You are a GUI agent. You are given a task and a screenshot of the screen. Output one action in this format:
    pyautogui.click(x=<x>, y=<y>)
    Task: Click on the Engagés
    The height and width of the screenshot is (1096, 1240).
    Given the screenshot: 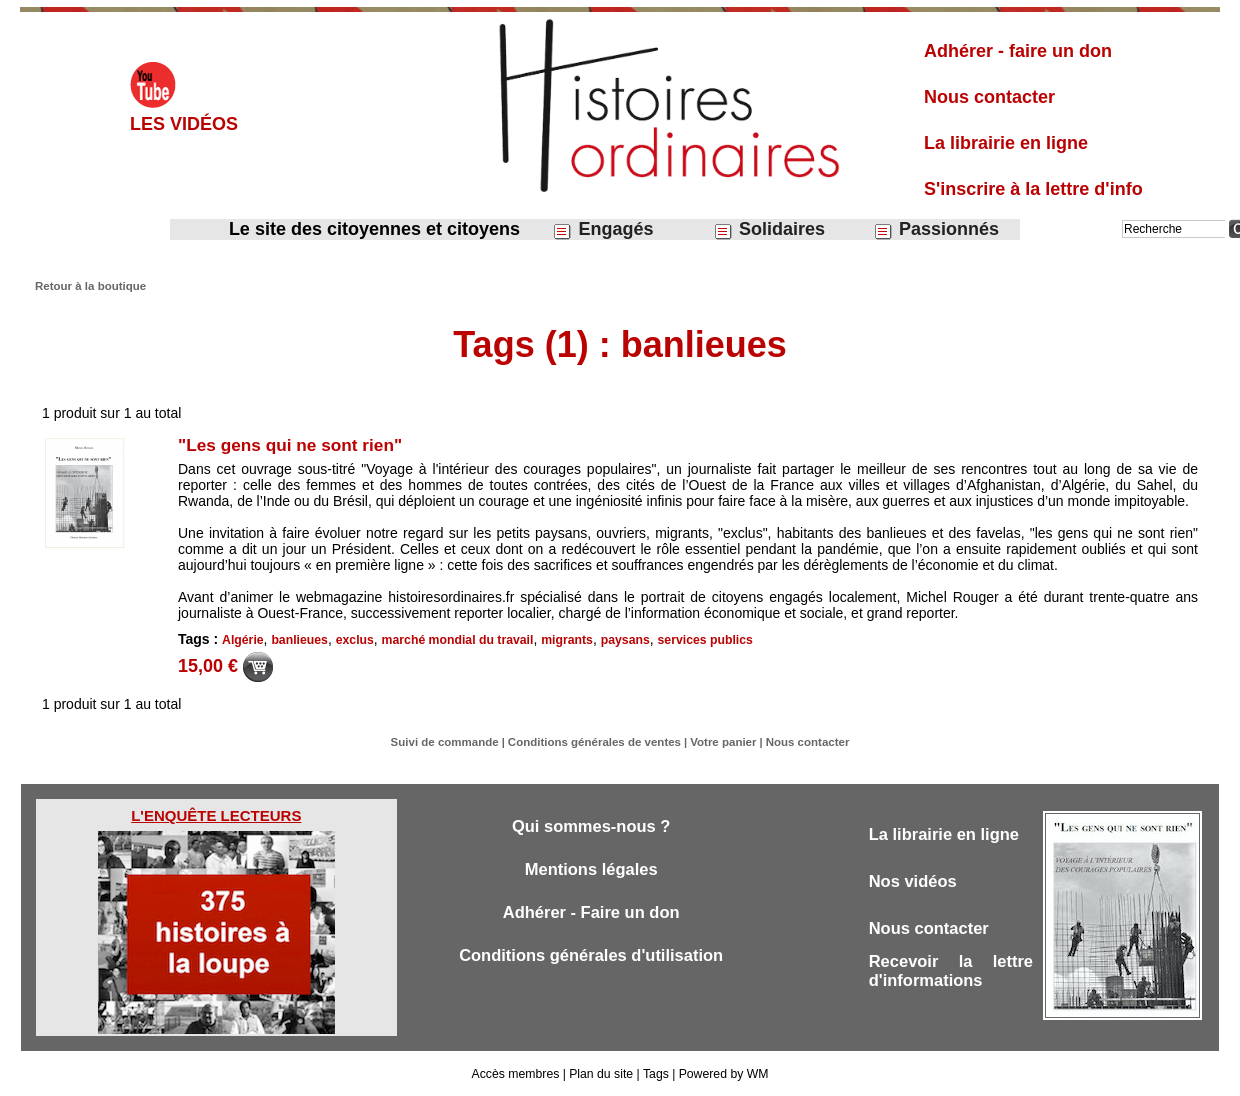 What is the action you would take?
    pyautogui.click(x=602, y=229)
    